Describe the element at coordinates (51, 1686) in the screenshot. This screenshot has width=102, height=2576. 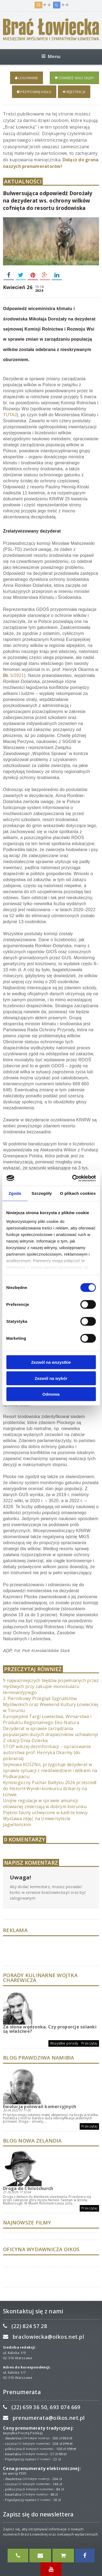
I see `9 najważniejszych błędów popełnianych przez myśliwych przy zakupie monokularu termowizyjnego` at that location.